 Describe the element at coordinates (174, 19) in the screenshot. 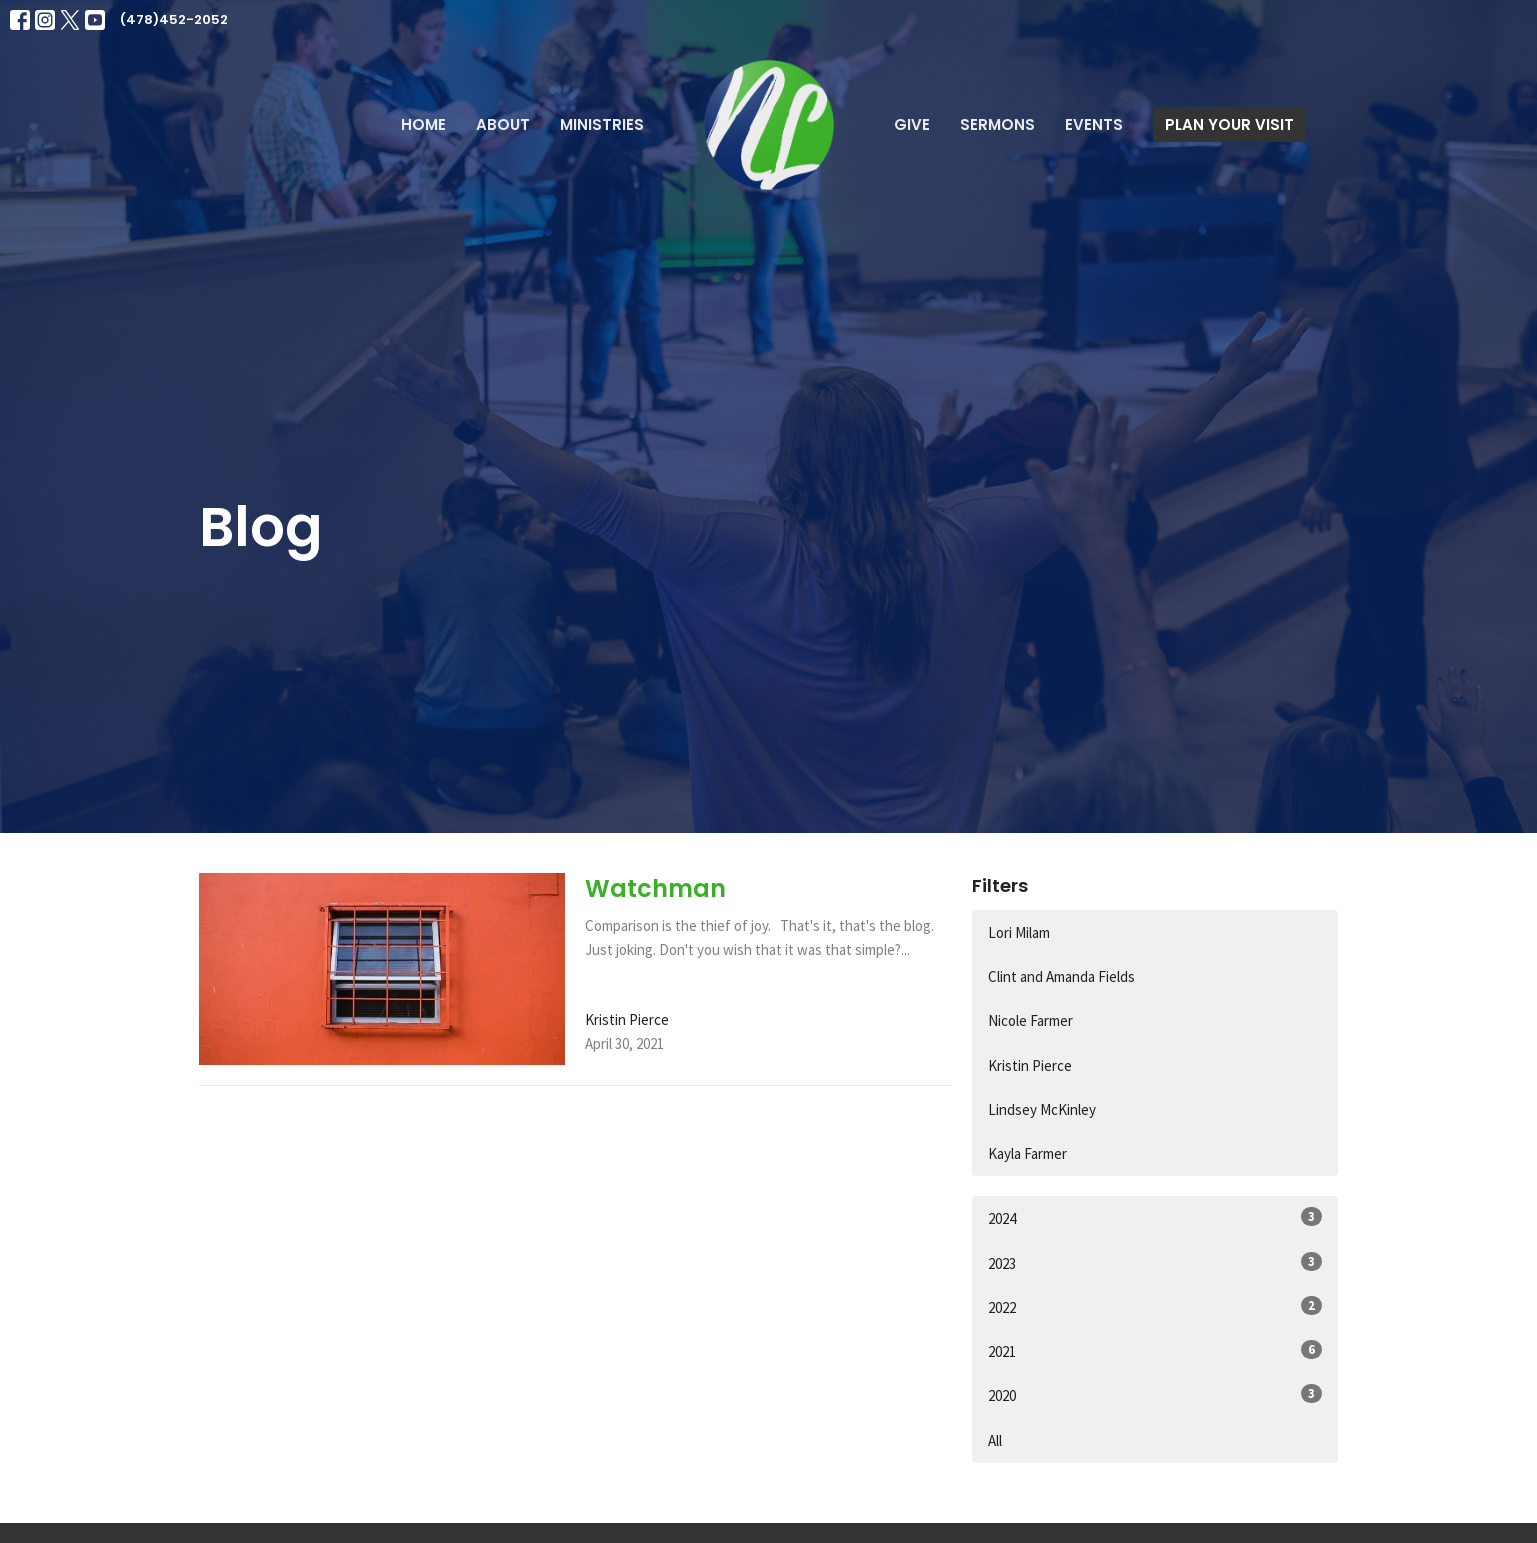

I see `(478)452-2052` at that location.